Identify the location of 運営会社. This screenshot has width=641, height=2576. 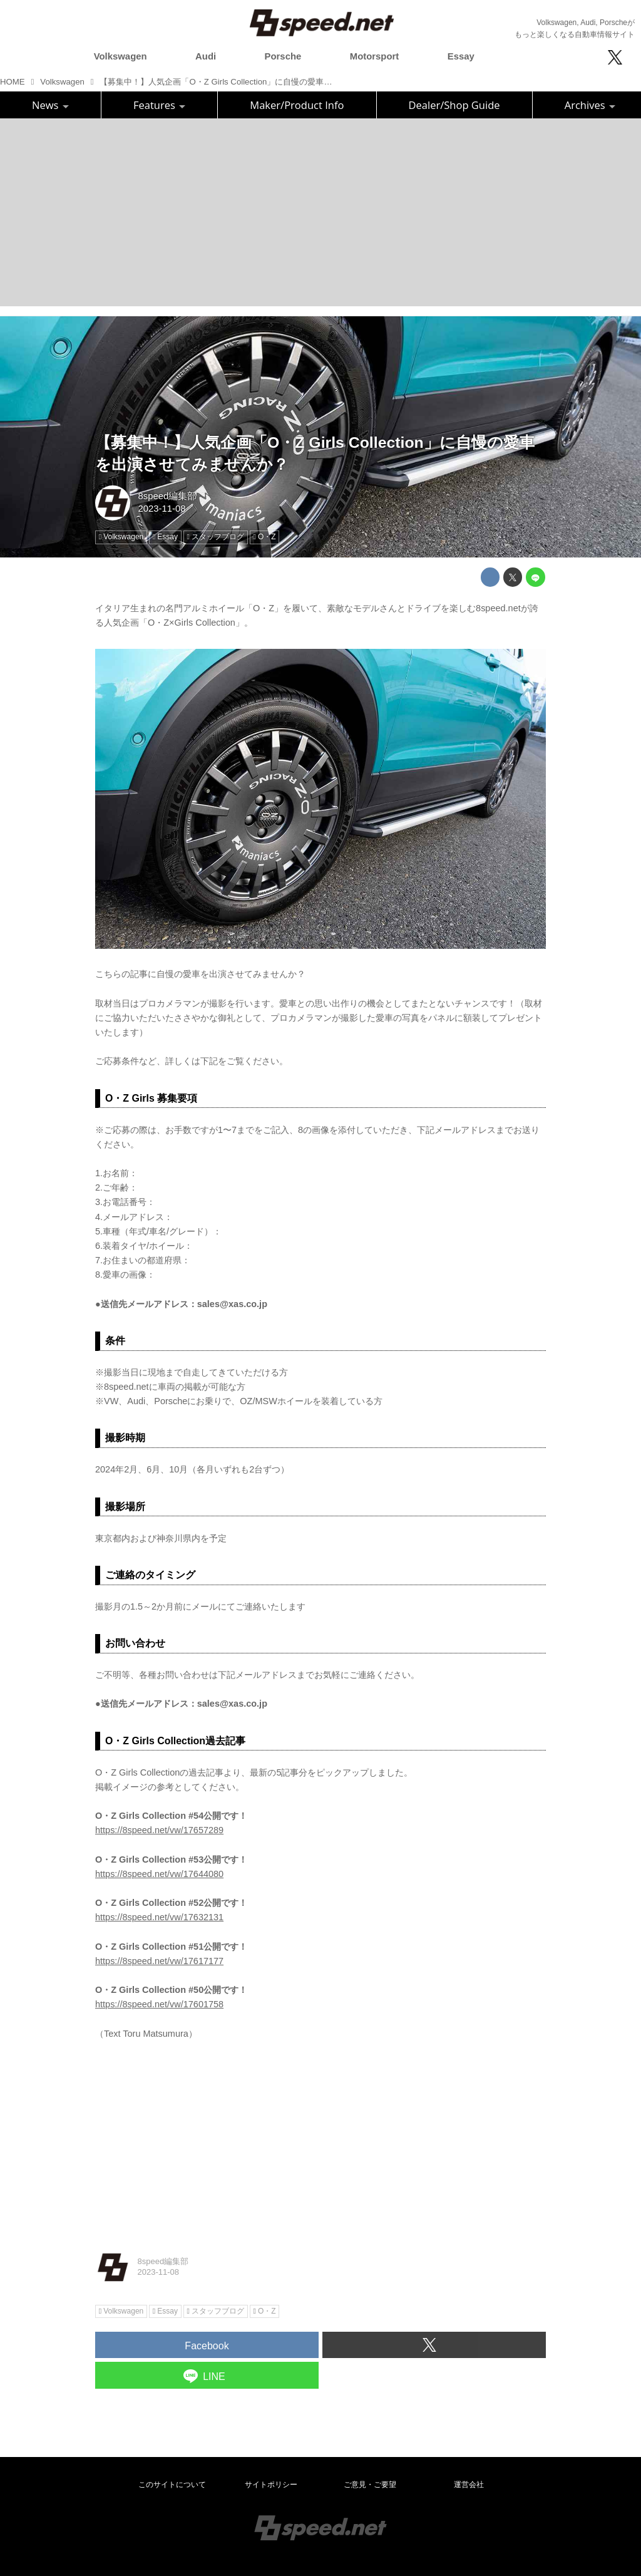
(469, 2484).